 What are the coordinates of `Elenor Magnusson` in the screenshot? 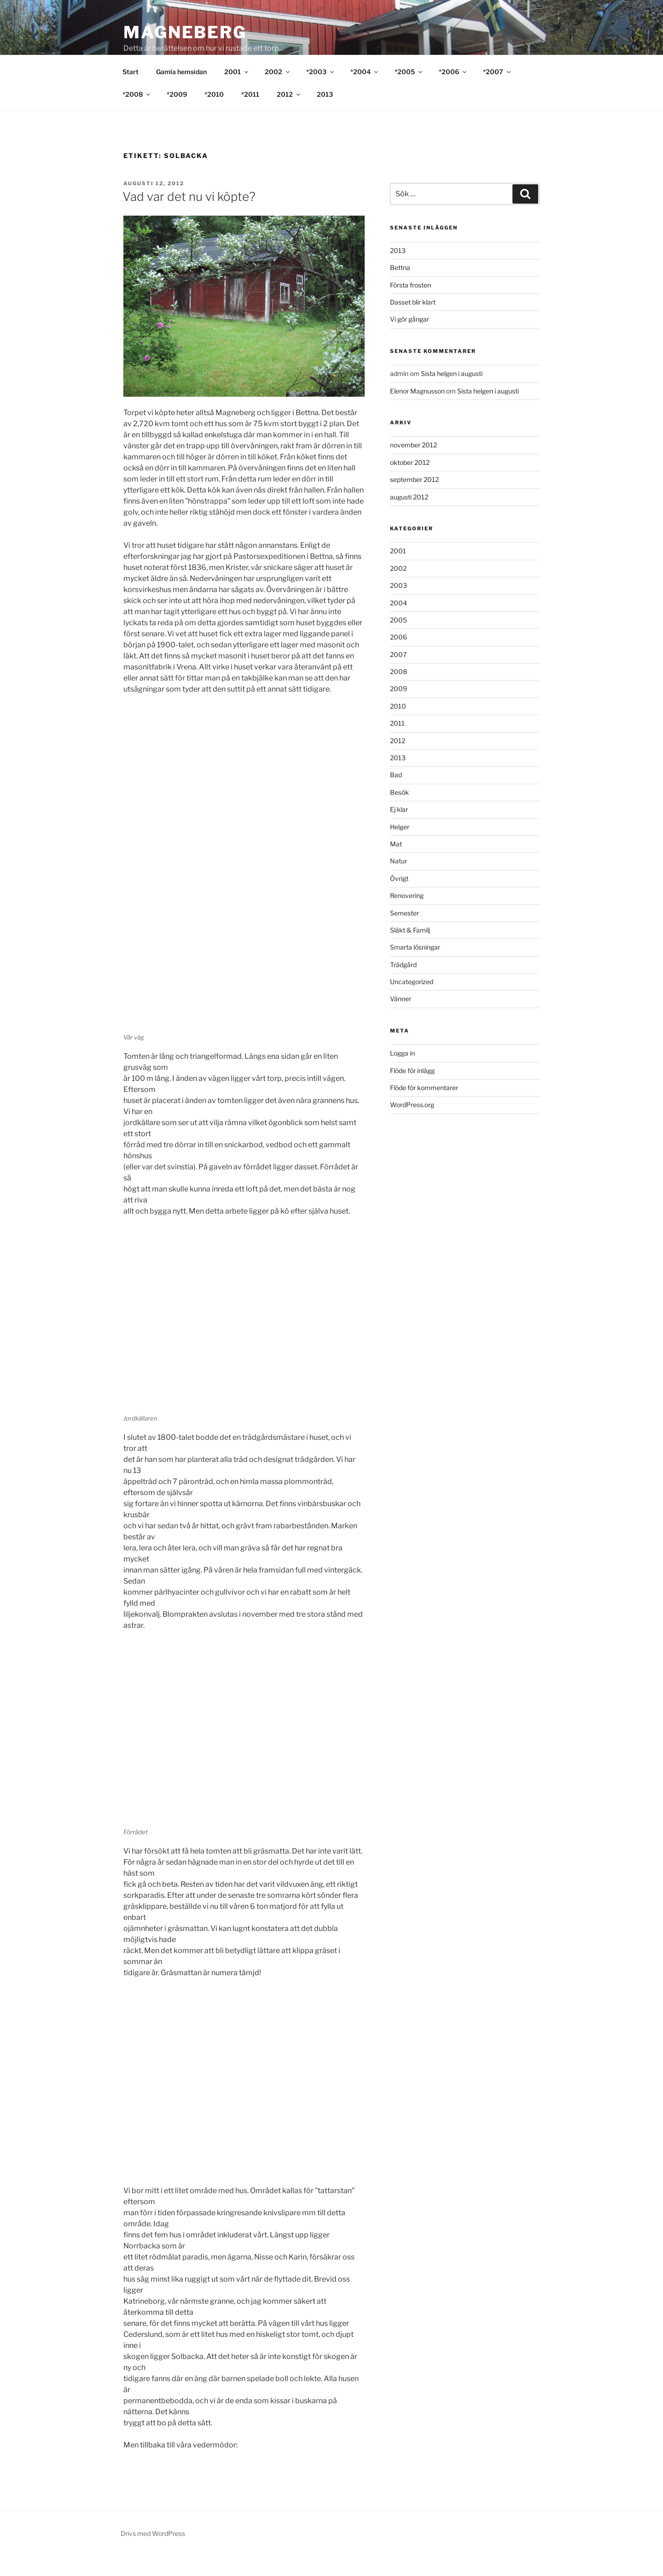 It's located at (417, 412).